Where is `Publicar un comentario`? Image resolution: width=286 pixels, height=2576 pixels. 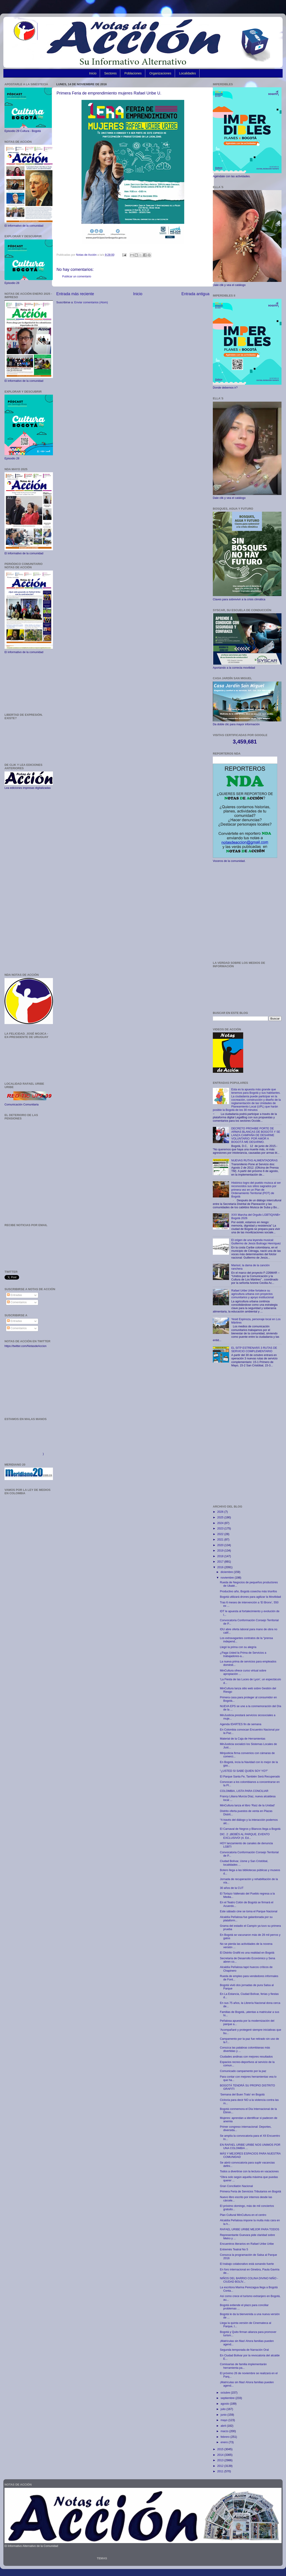
Publicar un comentario is located at coordinates (76, 276).